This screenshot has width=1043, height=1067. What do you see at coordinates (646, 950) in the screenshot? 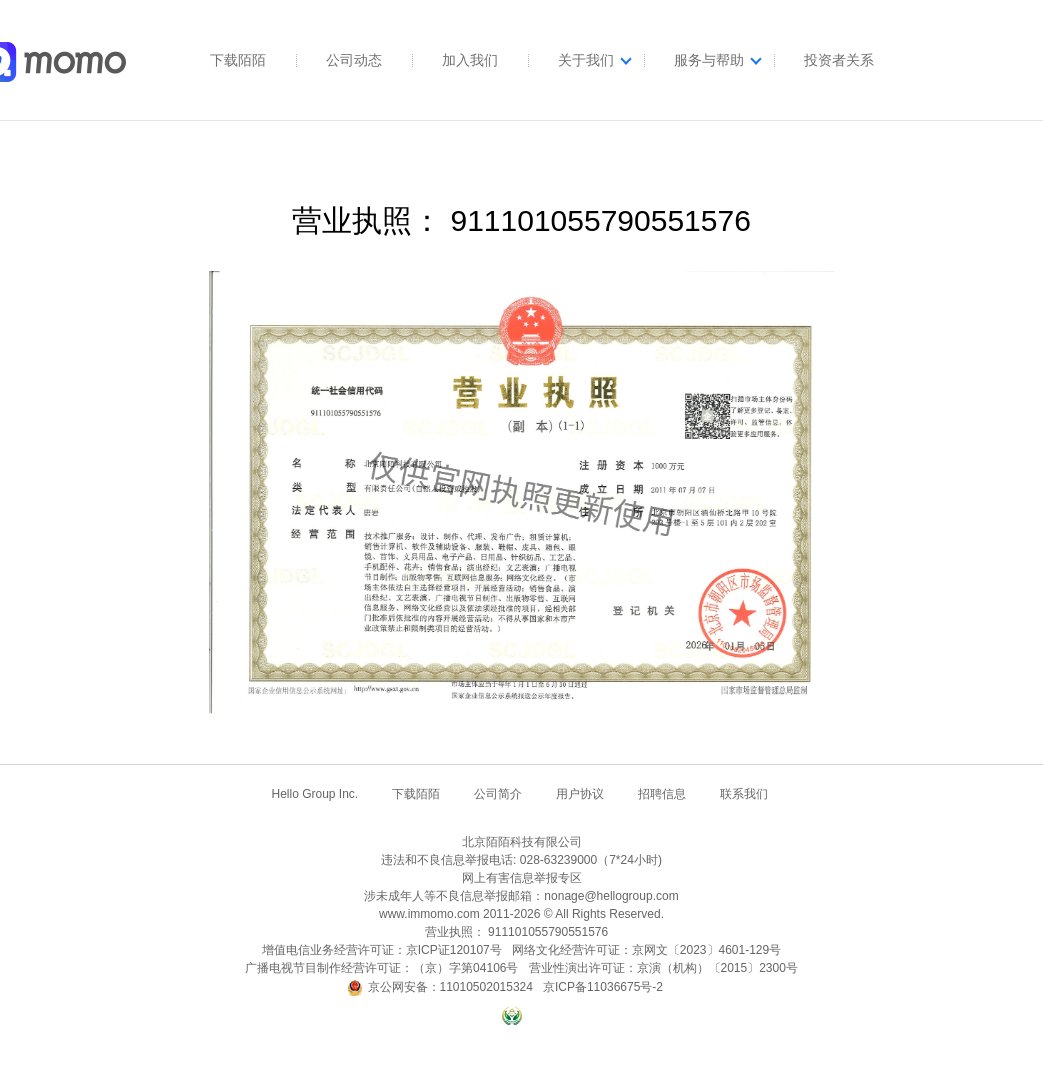
I see `网络文化经营许可证：京网文〔2023〕4601-129号` at bounding box center [646, 950].